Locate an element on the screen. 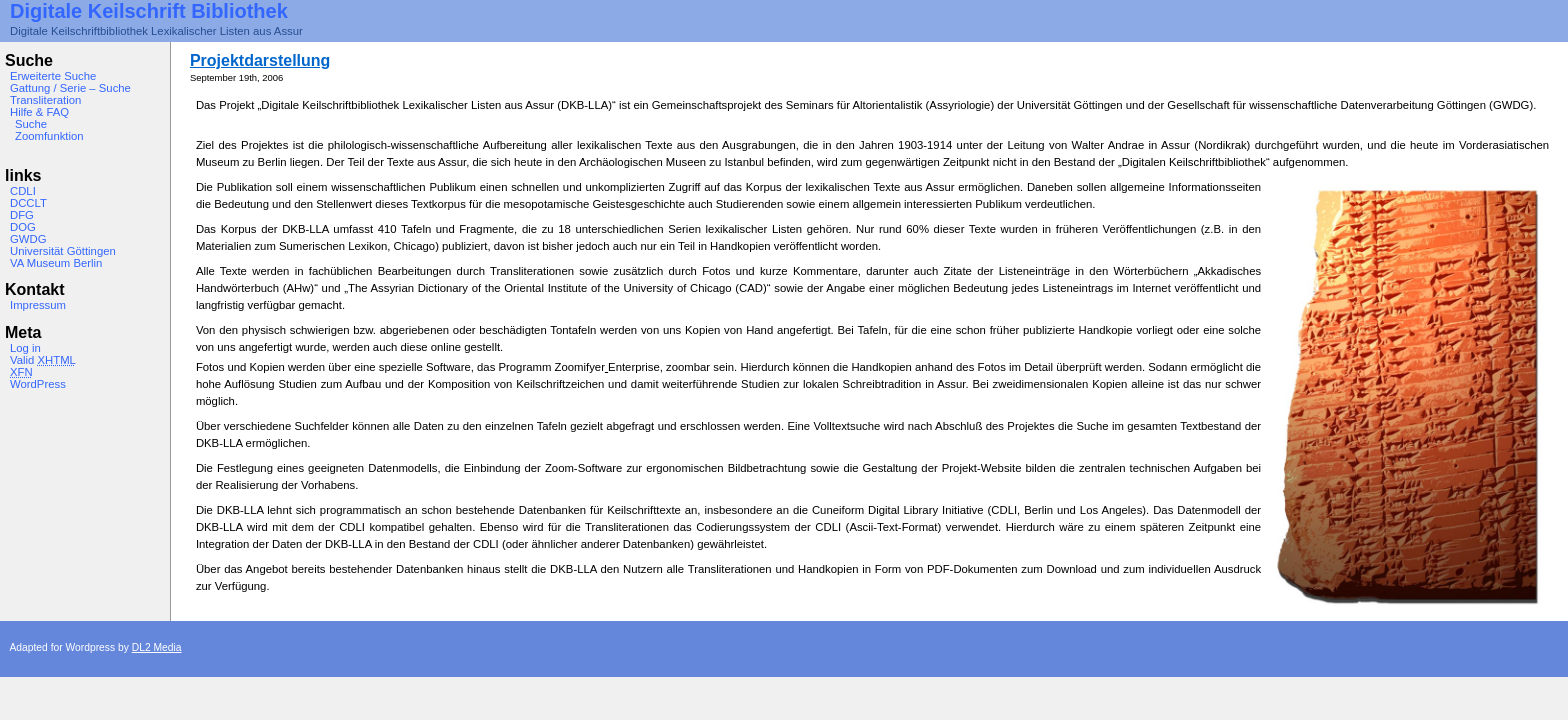  DFG is located at coordinates (22, 215).